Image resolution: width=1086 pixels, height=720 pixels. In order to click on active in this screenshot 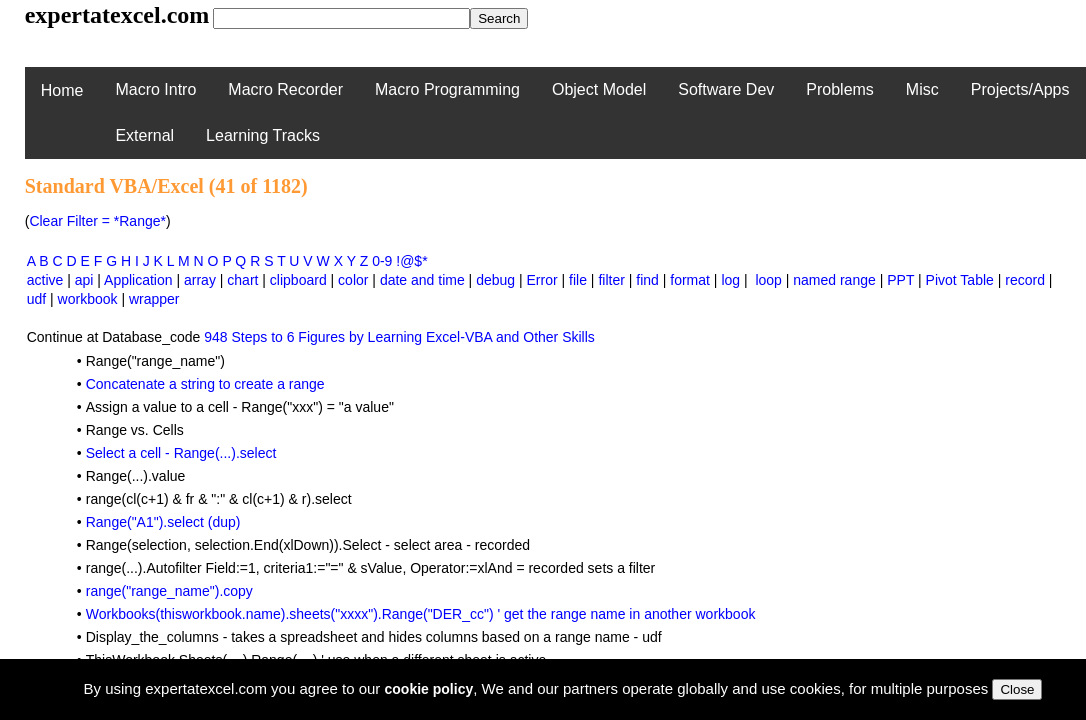, I will do `click(45, 280)`.